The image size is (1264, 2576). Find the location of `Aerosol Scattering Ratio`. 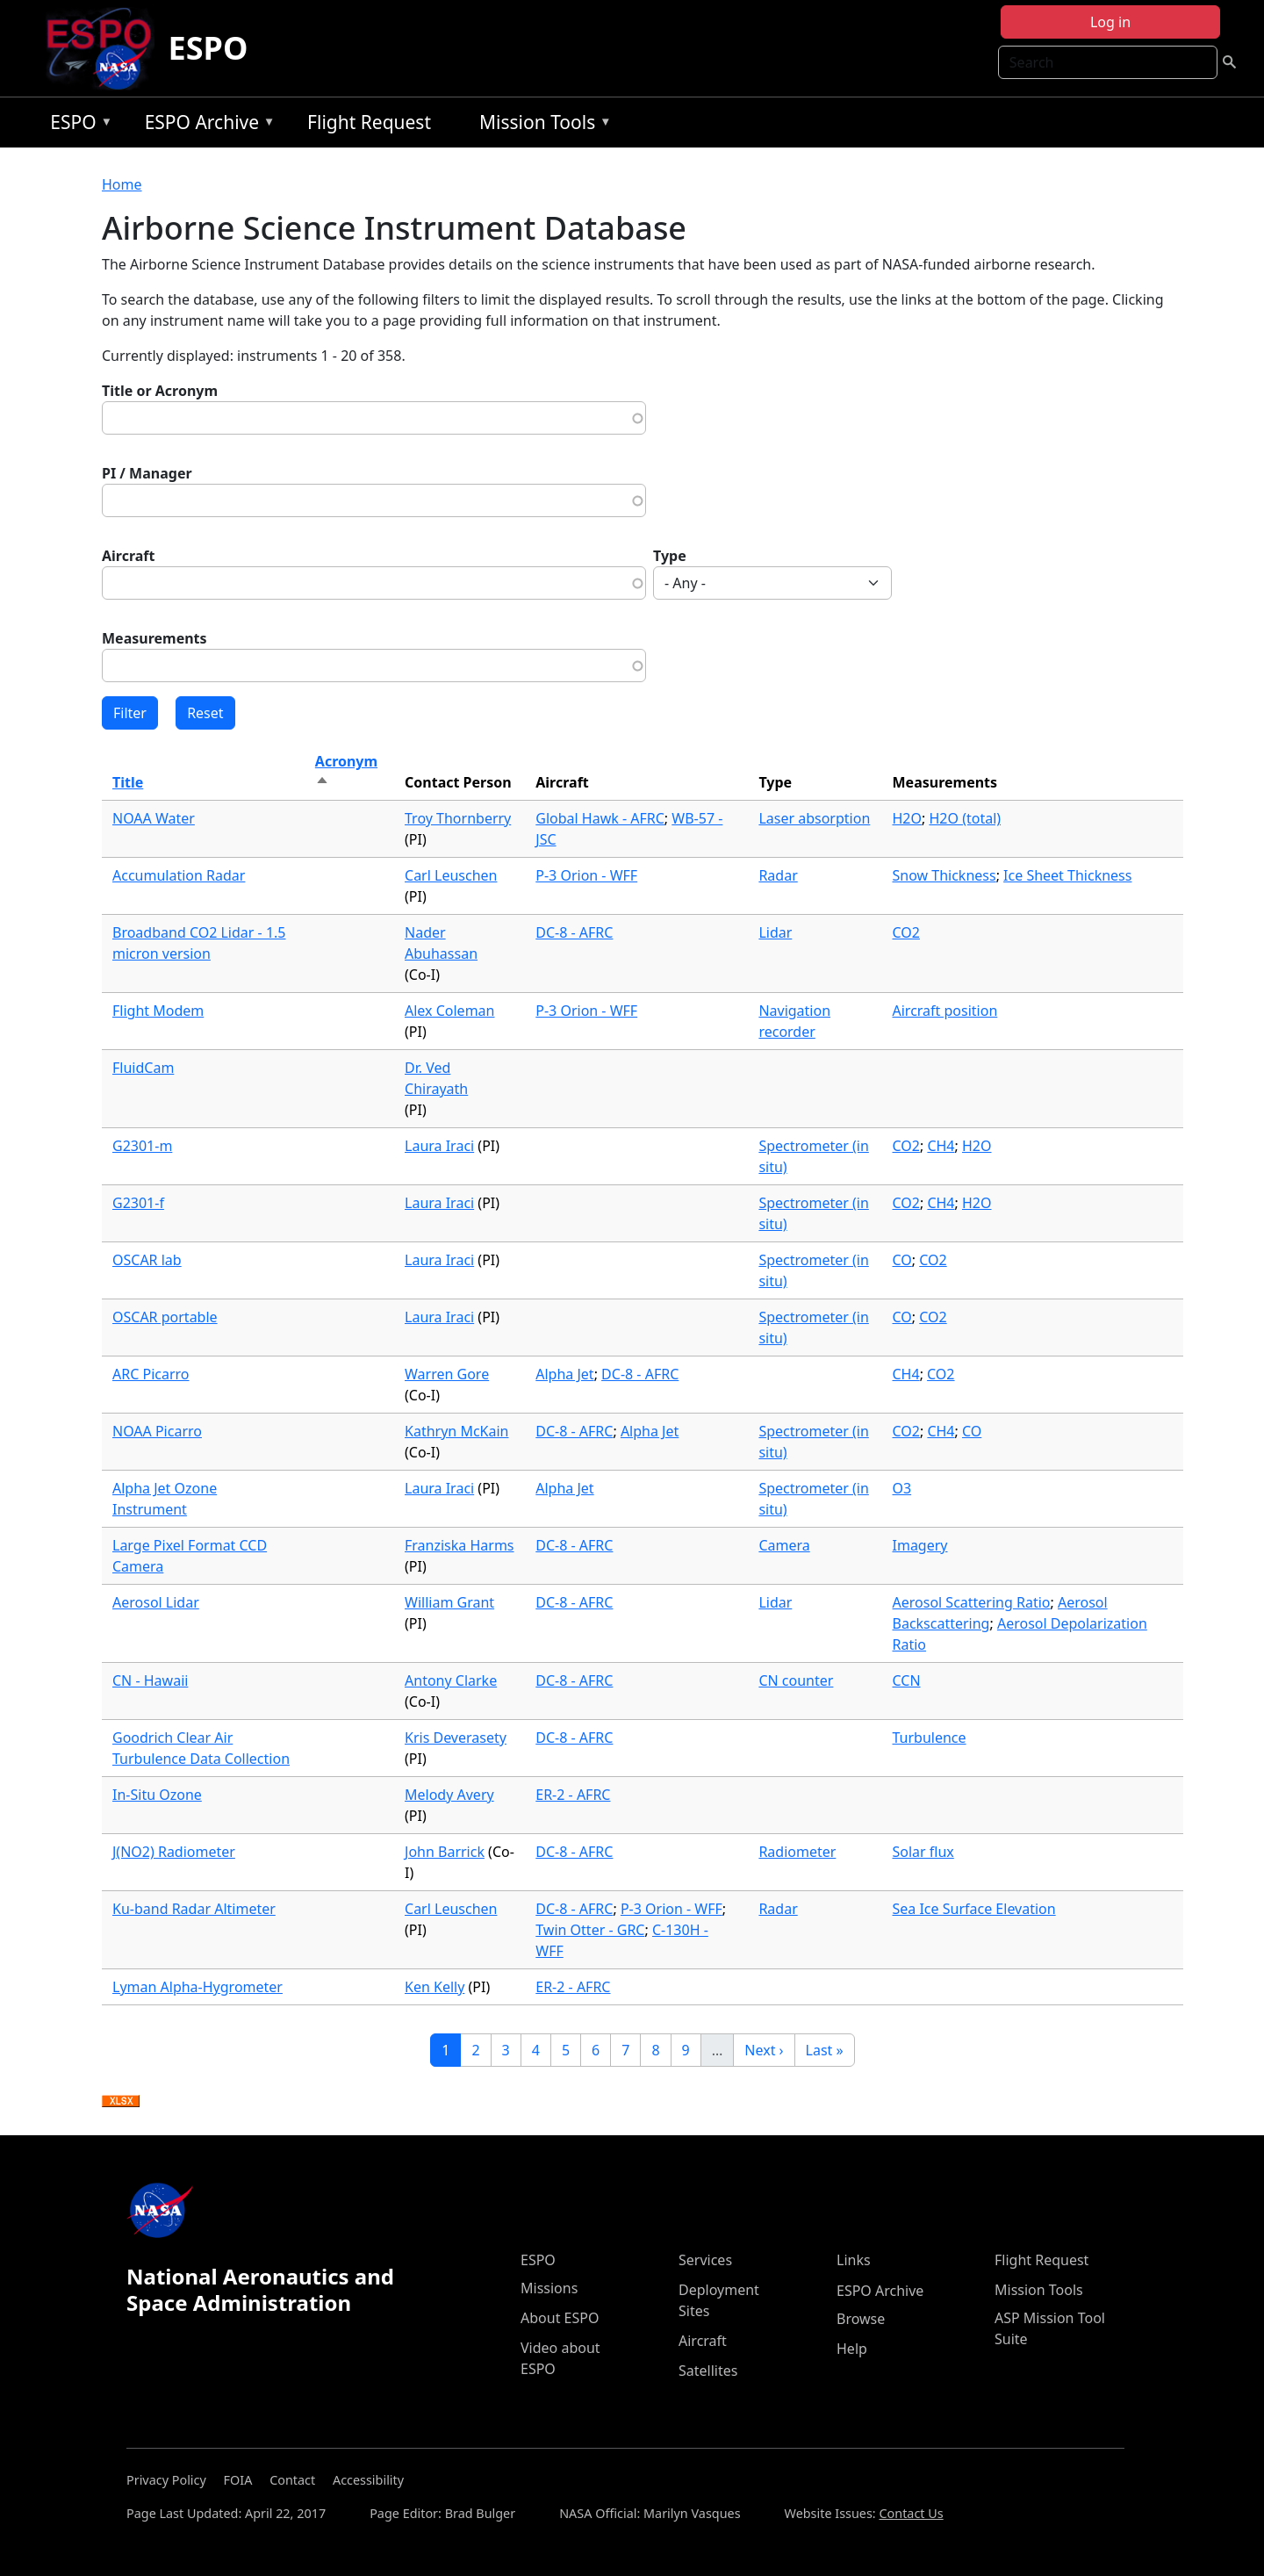

Aerosol Scattering Ratio is located at coordinates (972, 1602).